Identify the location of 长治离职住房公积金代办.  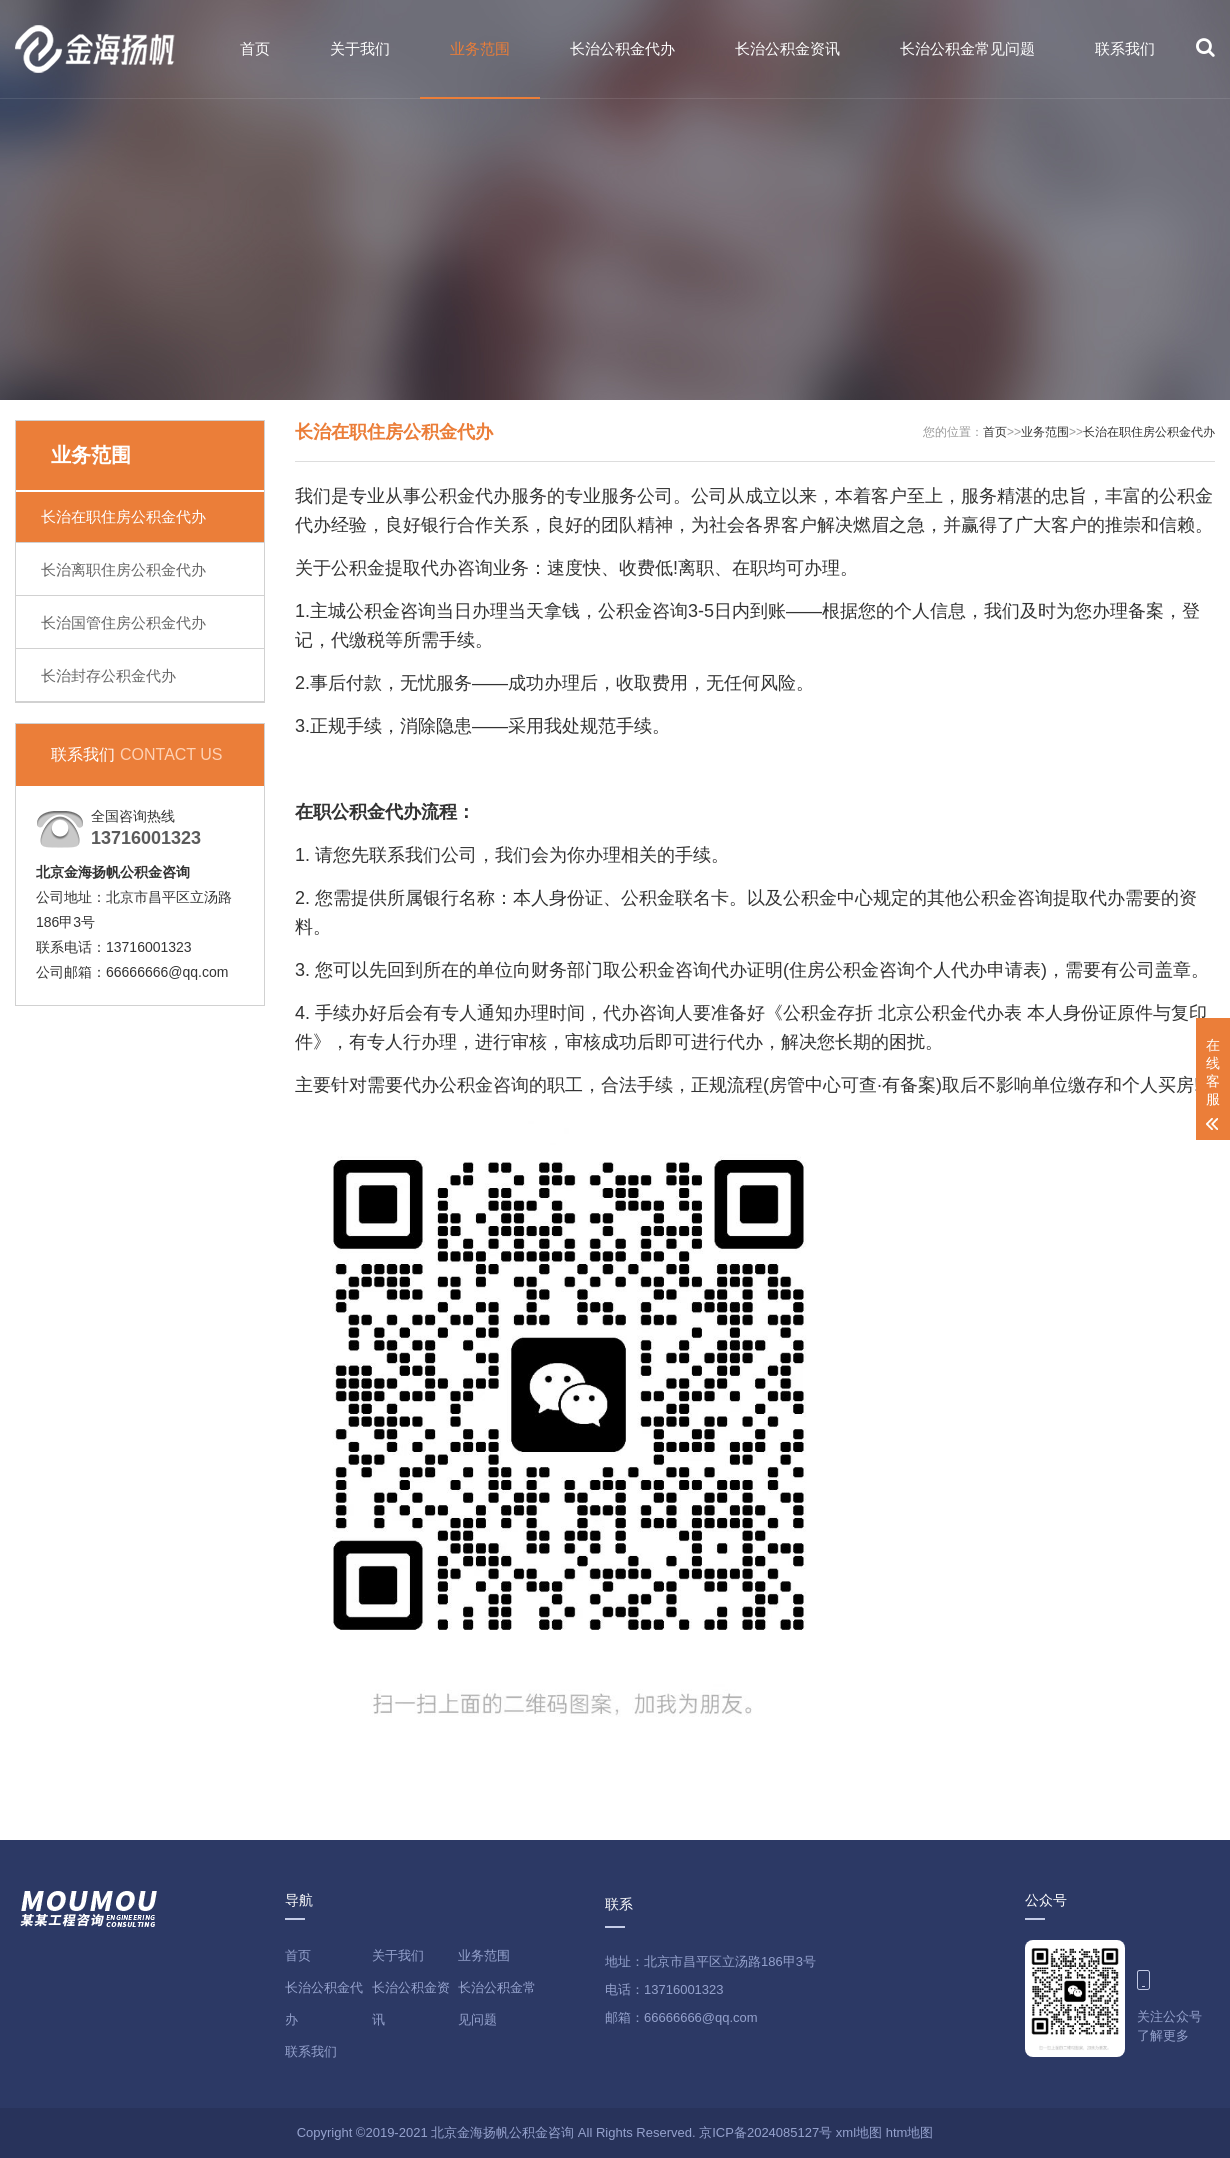
(123, 569).